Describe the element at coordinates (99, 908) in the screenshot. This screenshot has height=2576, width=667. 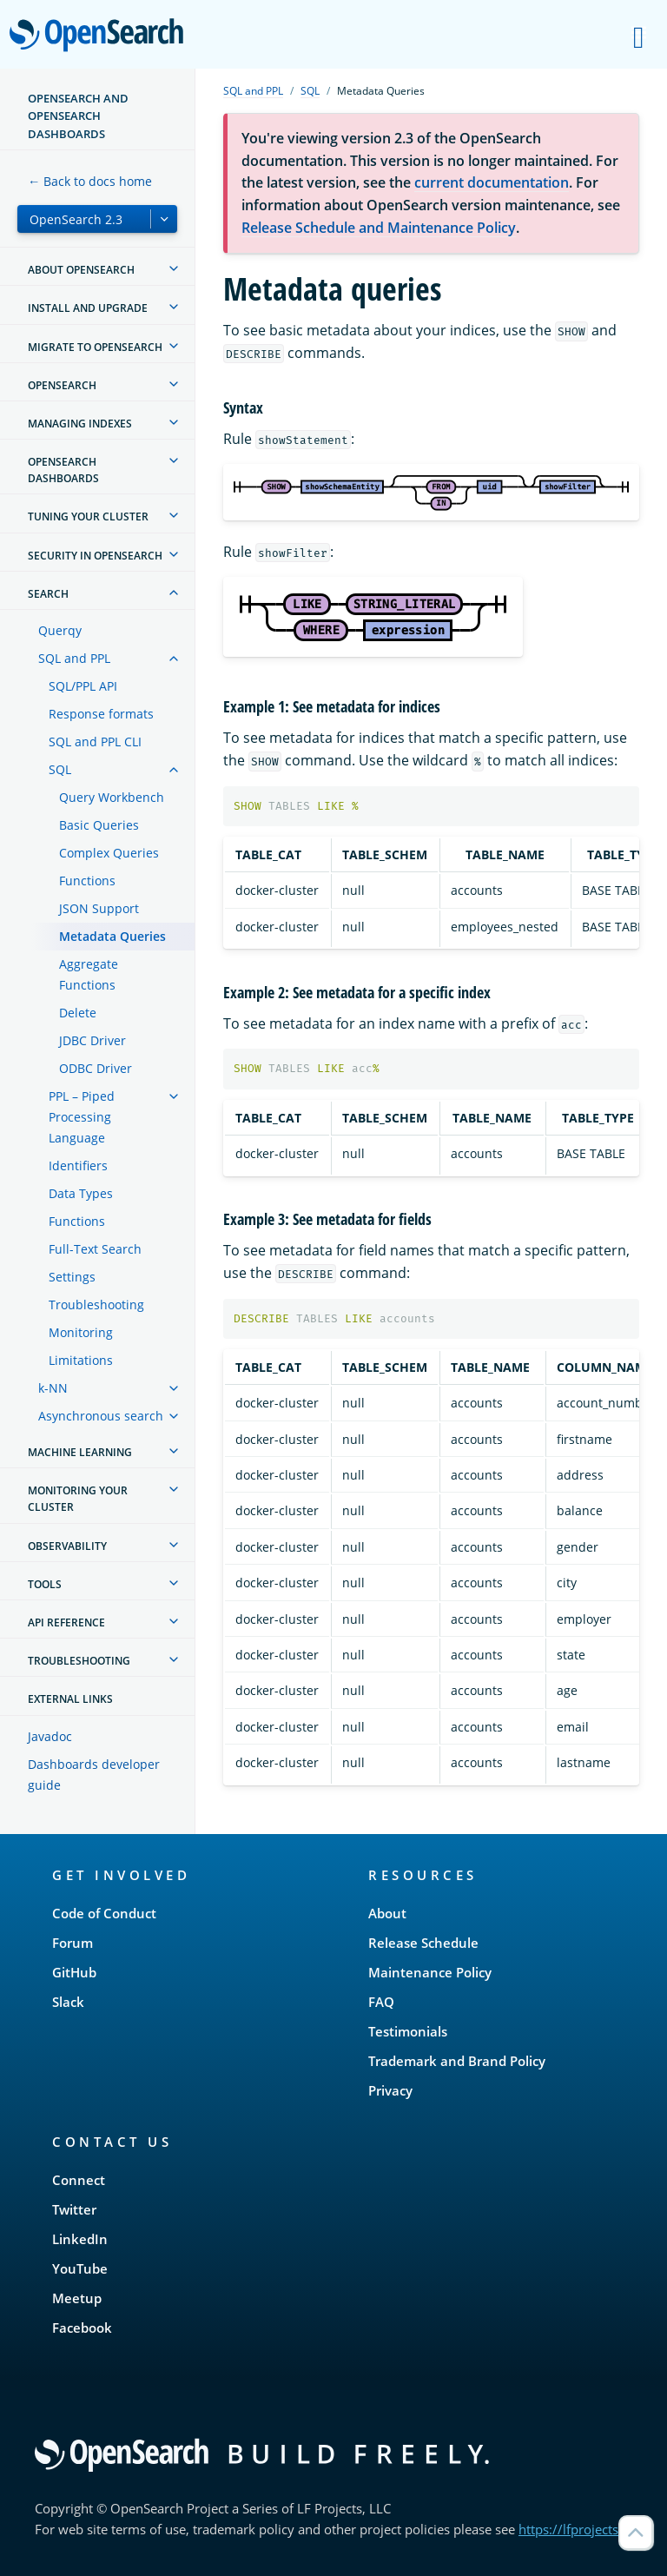
I see `JSON Support` at that location.